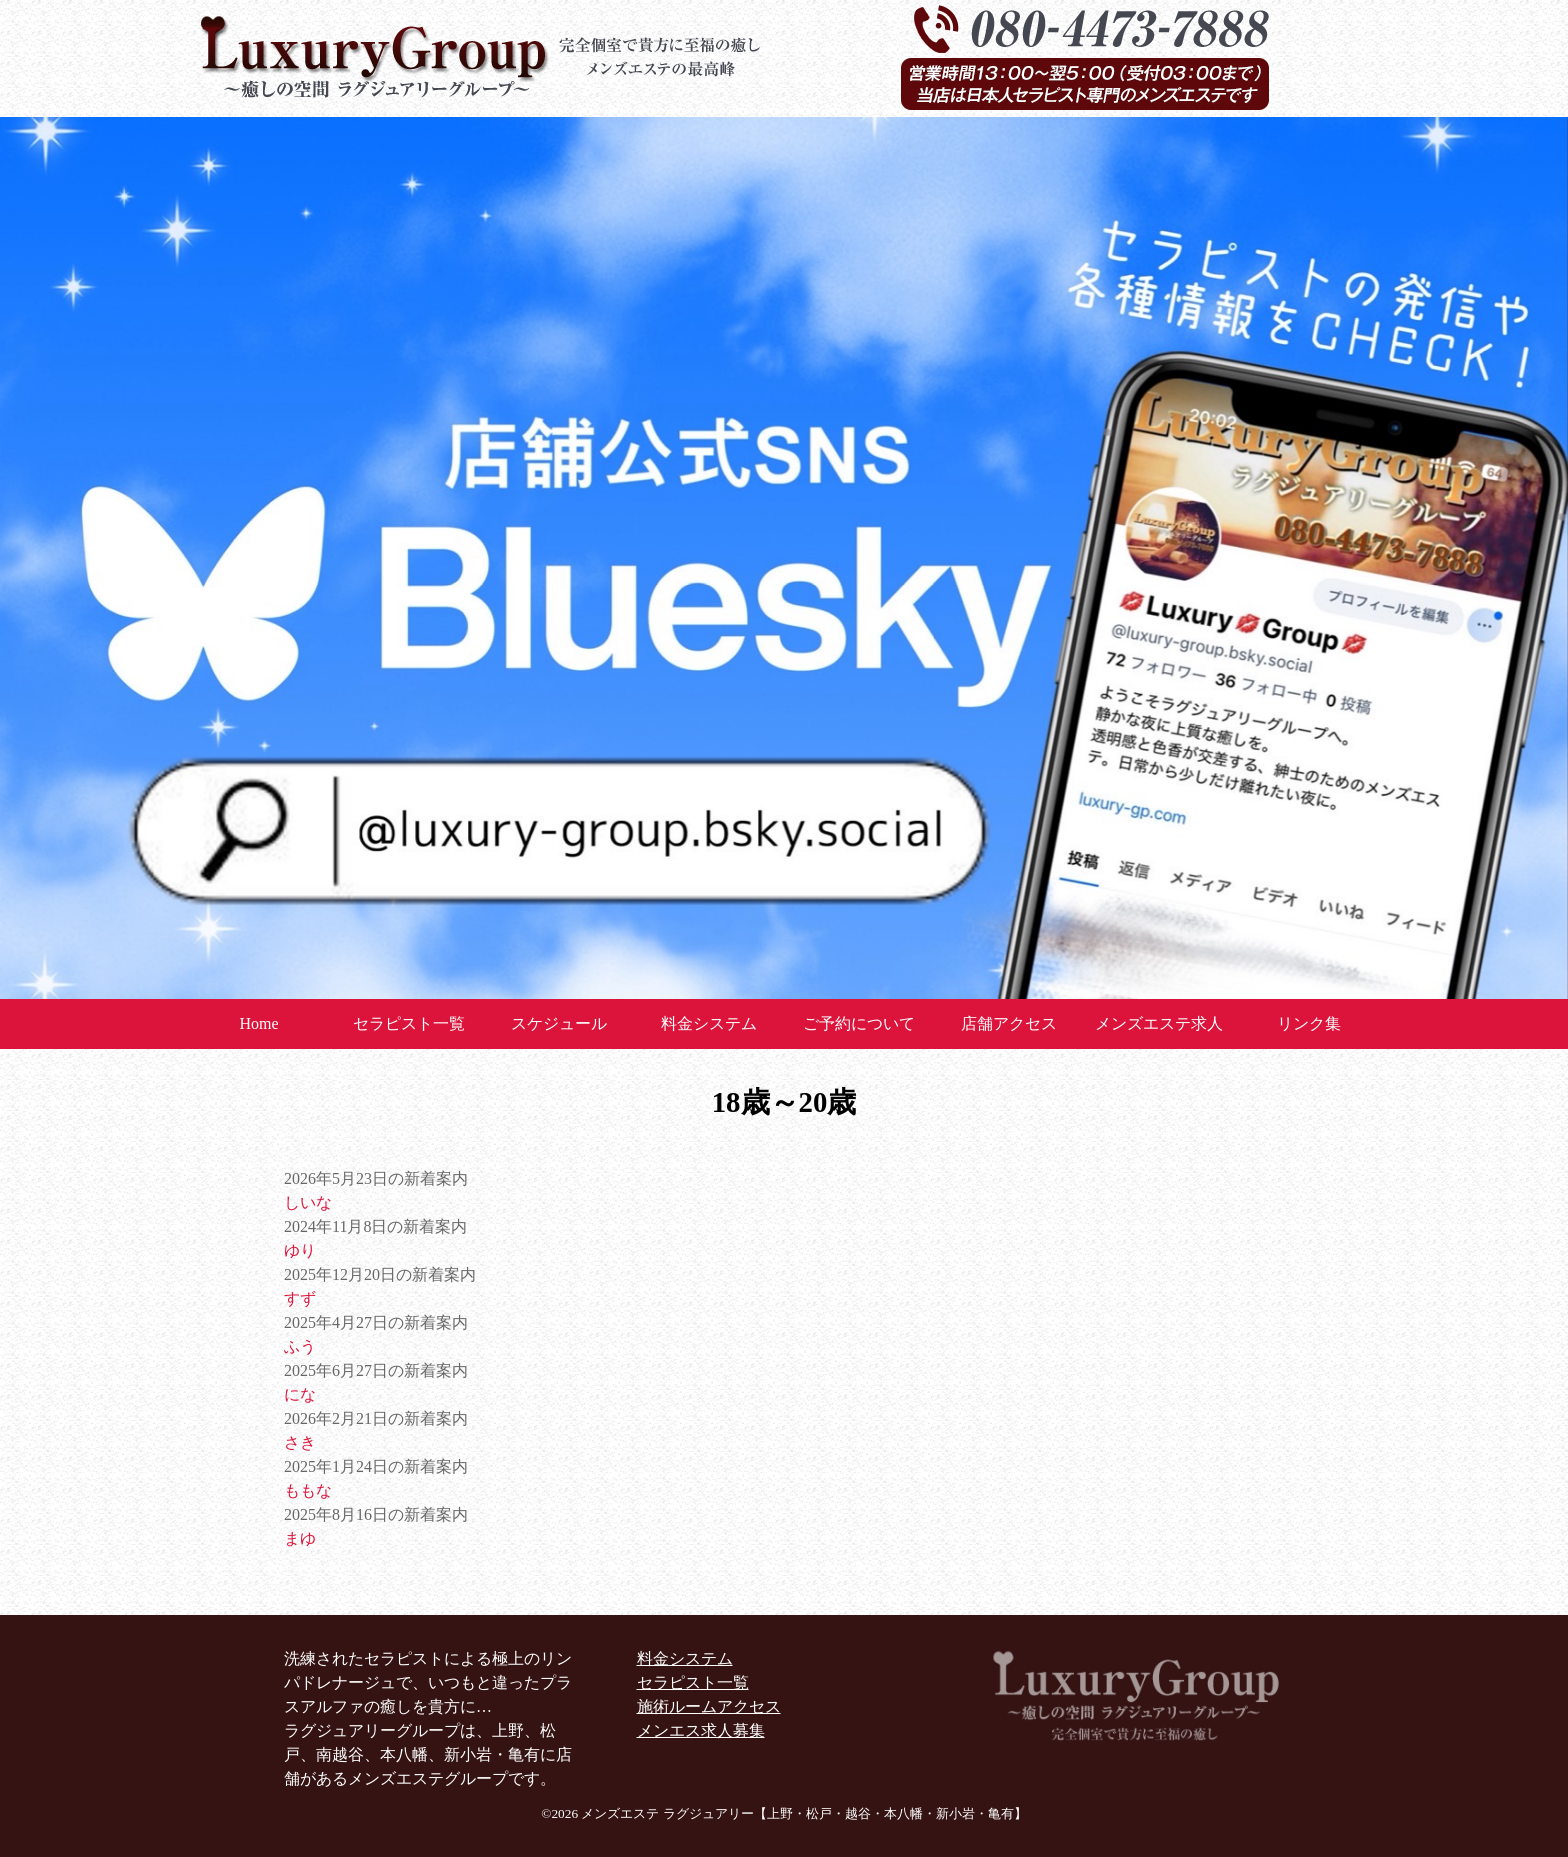 The image size is (1568, 1857). Describe the element at coordinates (709, 1023) in the screenshot. I see `料金システム` at that location.